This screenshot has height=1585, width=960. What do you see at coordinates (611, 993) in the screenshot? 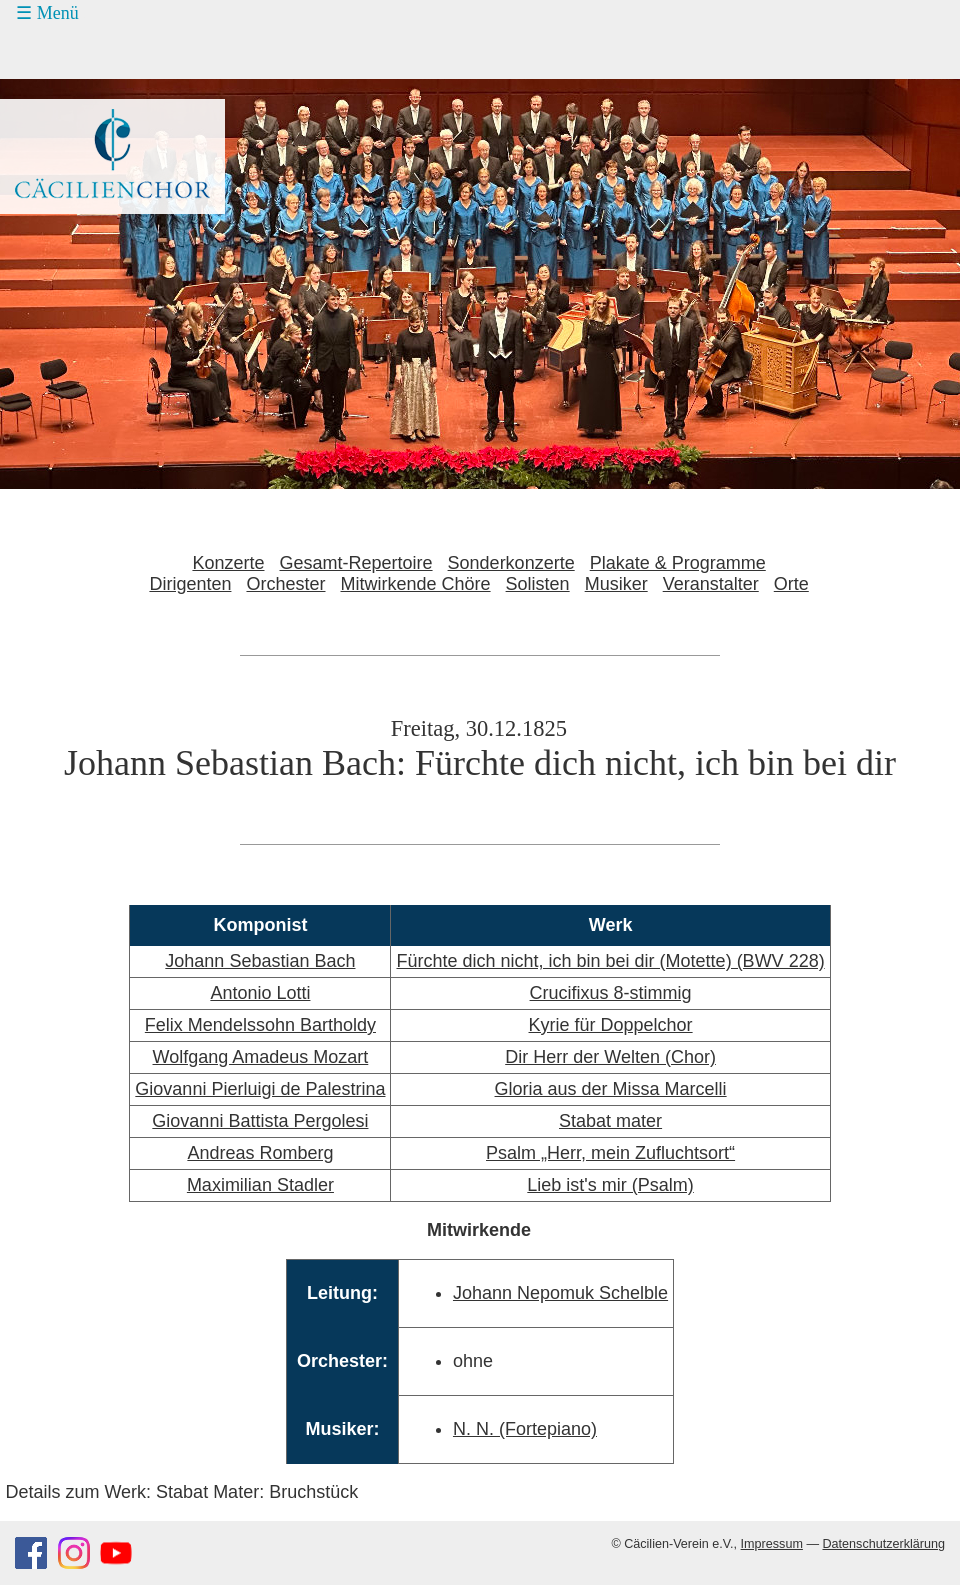
I see `Crucifixus 8-stimmig` at bounding box center [611, 993].